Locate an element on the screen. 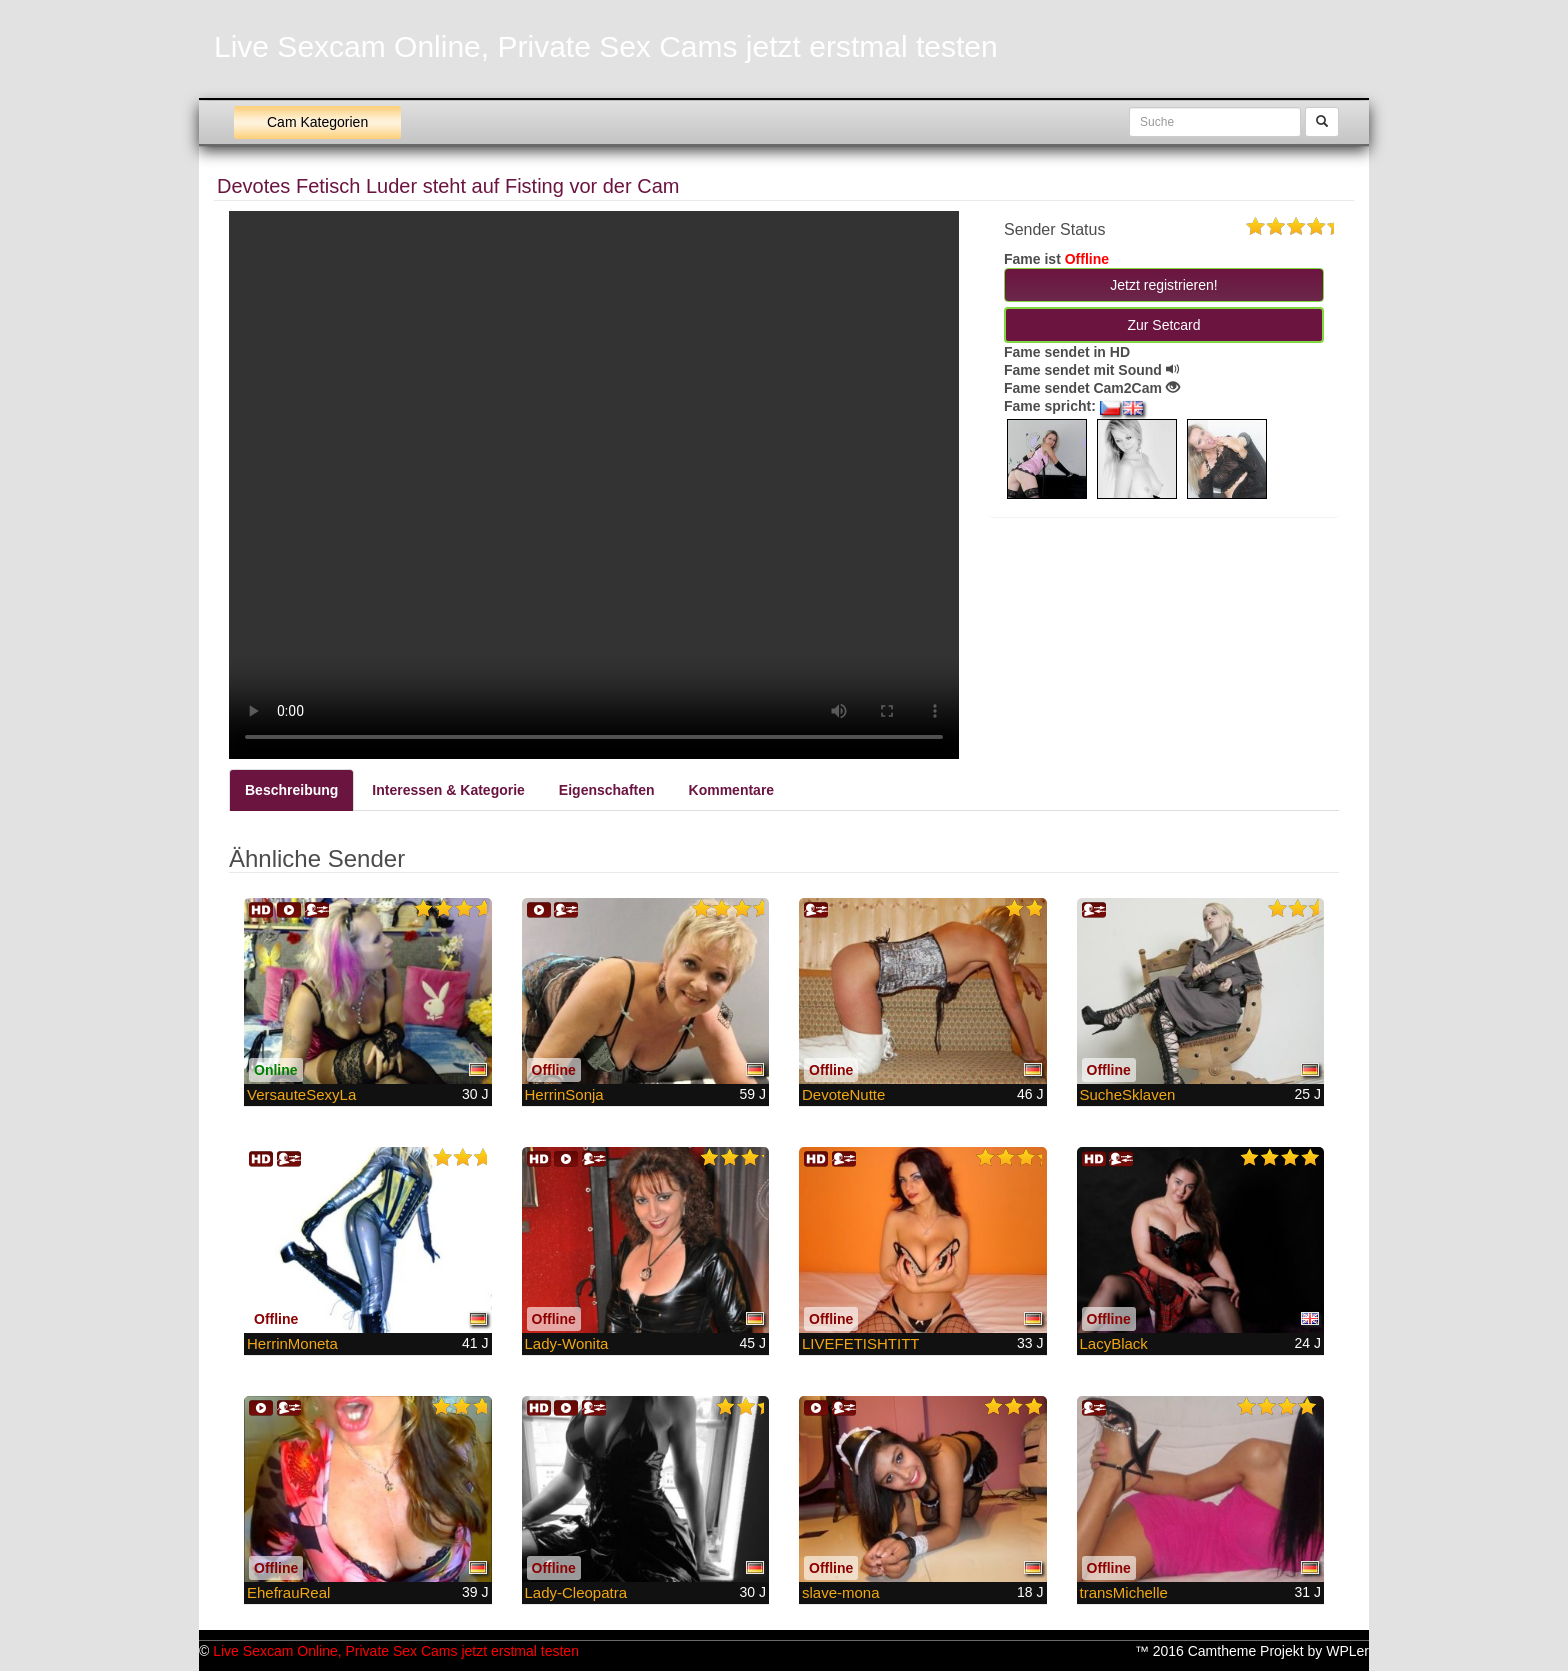 The height and width of the screenshot is (1671, 1568). Beschreibung [tab] is located at coordinates (291, 790).